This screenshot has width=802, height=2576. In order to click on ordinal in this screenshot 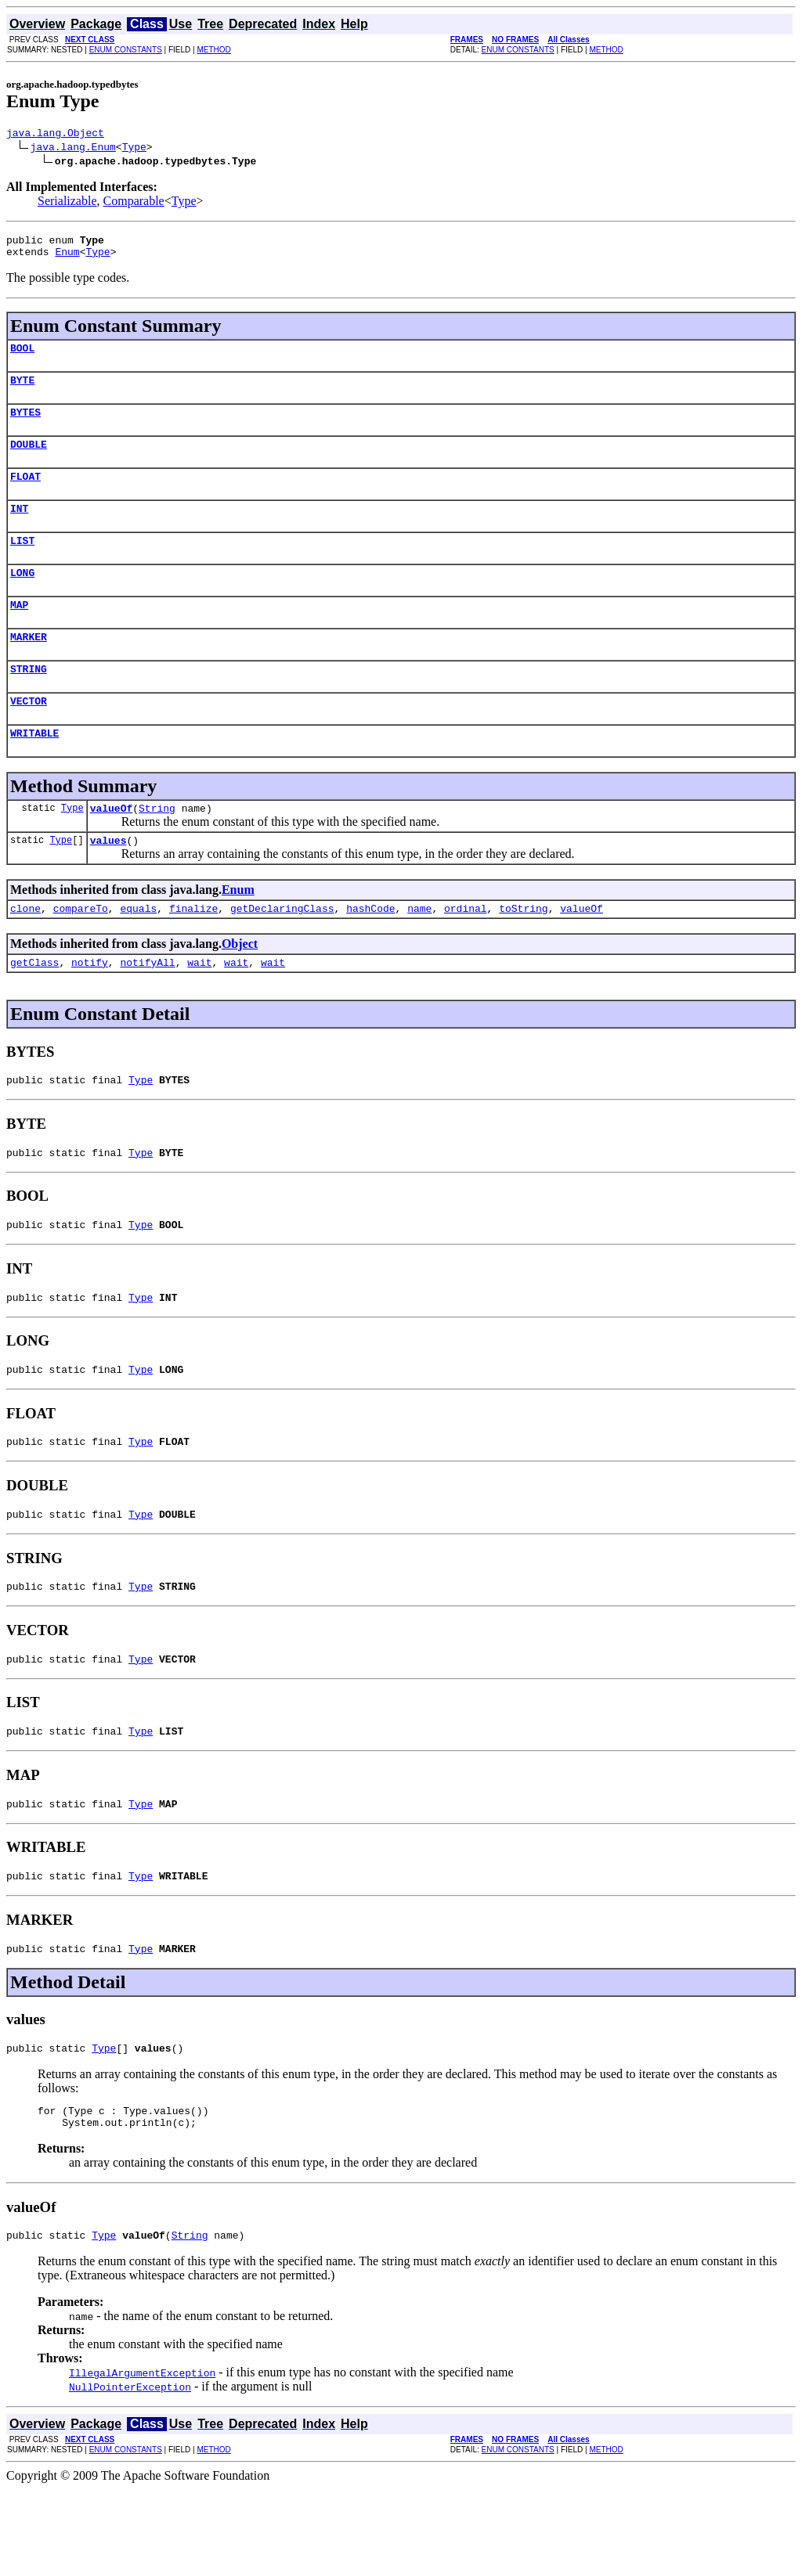, I will do `click(465, 953)`.